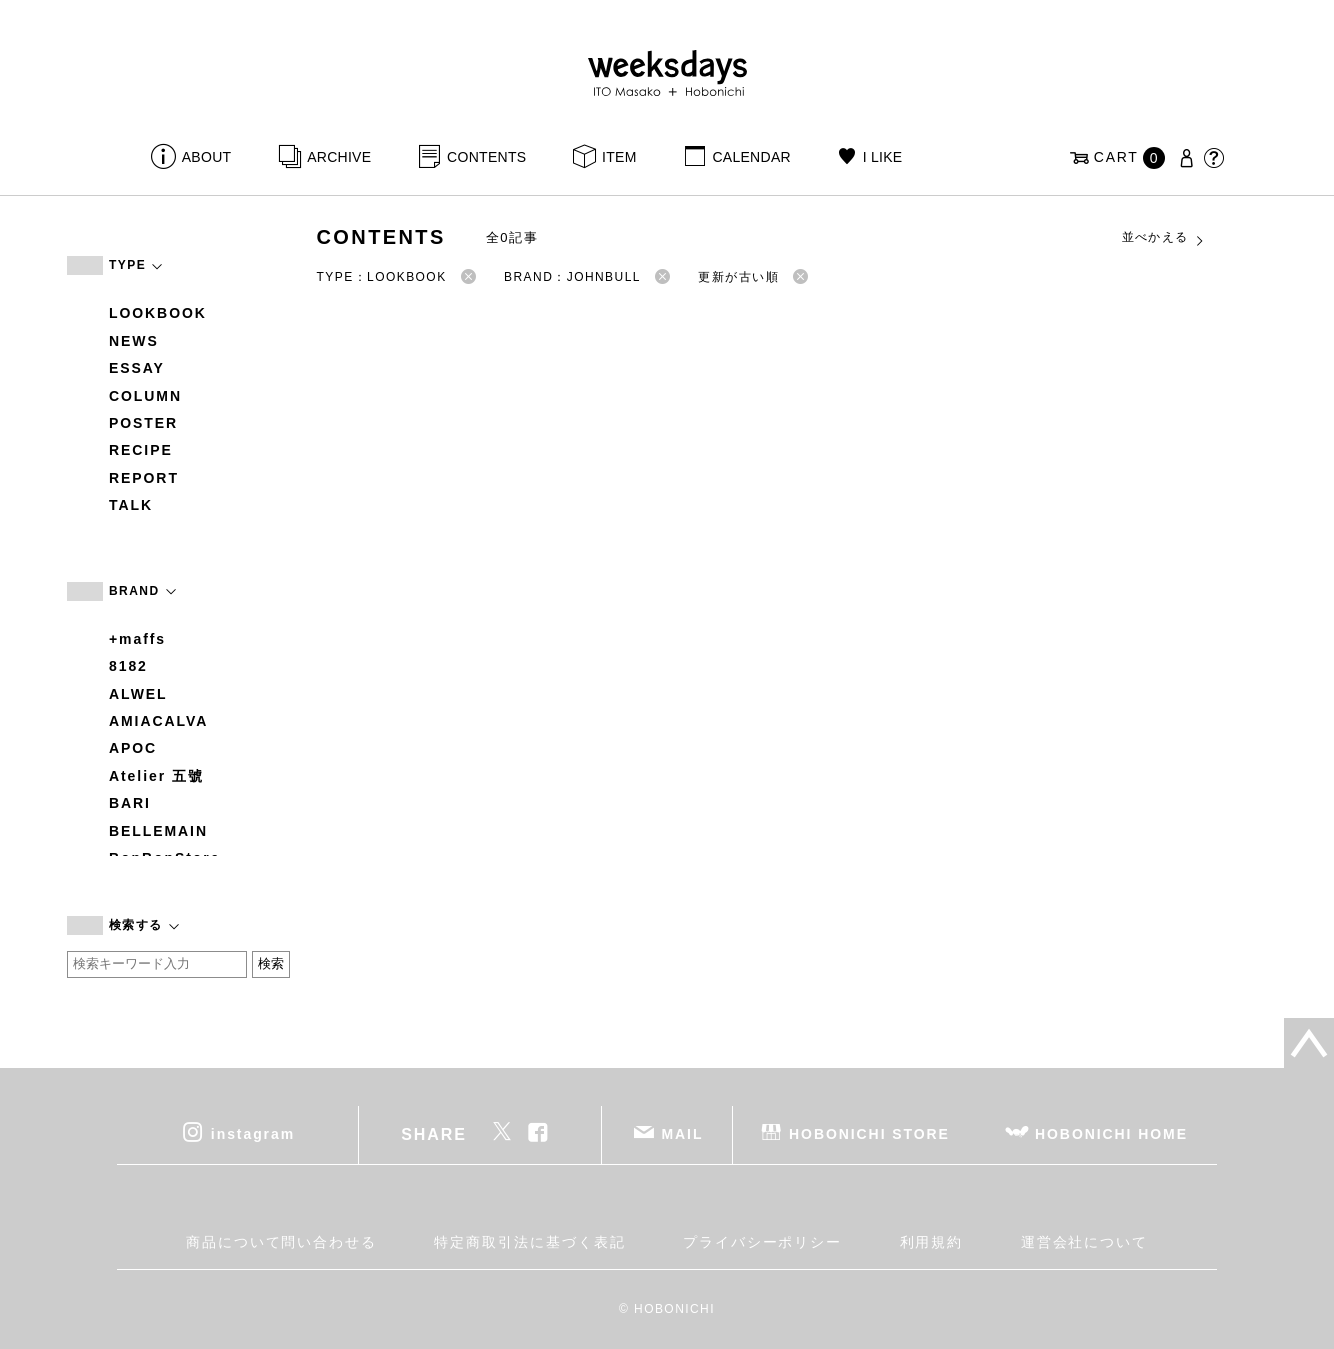  Describe the element at coordinates (156, 776) in the screenshot. I see `Atelier 五號` at that location.